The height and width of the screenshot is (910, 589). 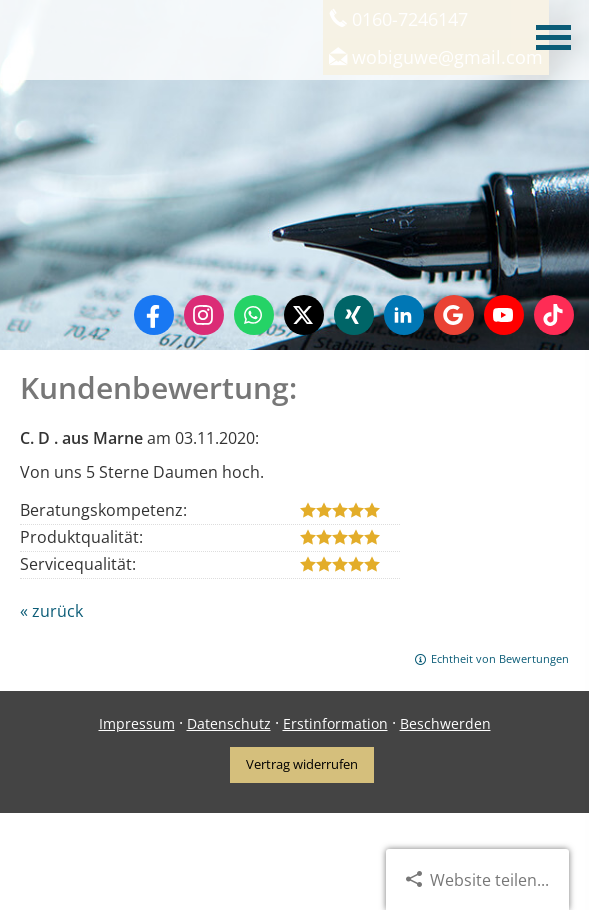 What do you see at coordinates (137, 723) in the screenshot?
I see `Impressum` at bounding box center [137, 723].